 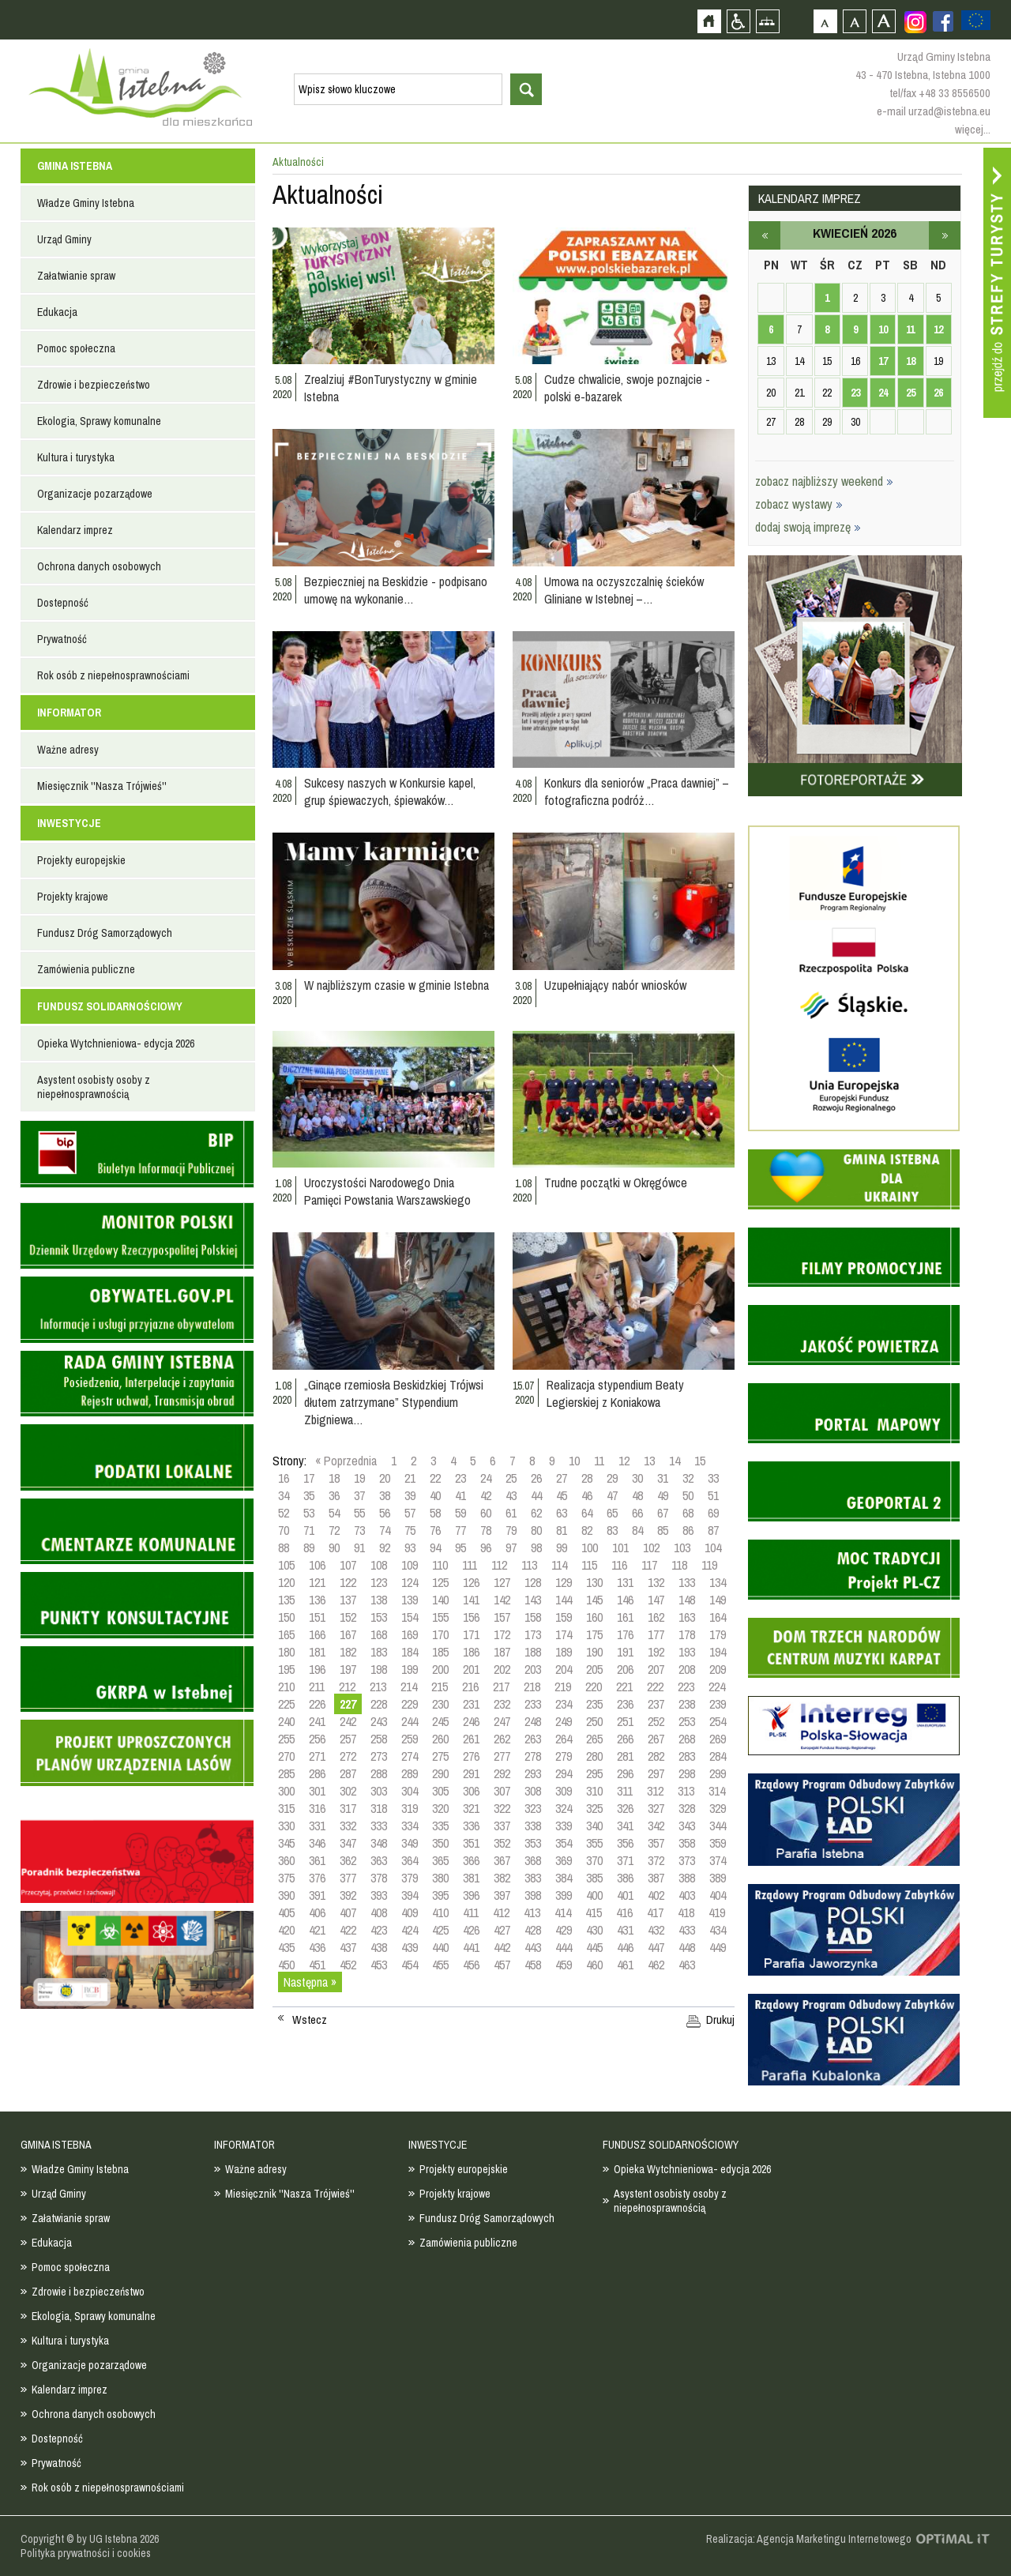 What do you see at coordinates (656, 1582) in the screenshot?
I see `132` at bounding box center [656, 1582].